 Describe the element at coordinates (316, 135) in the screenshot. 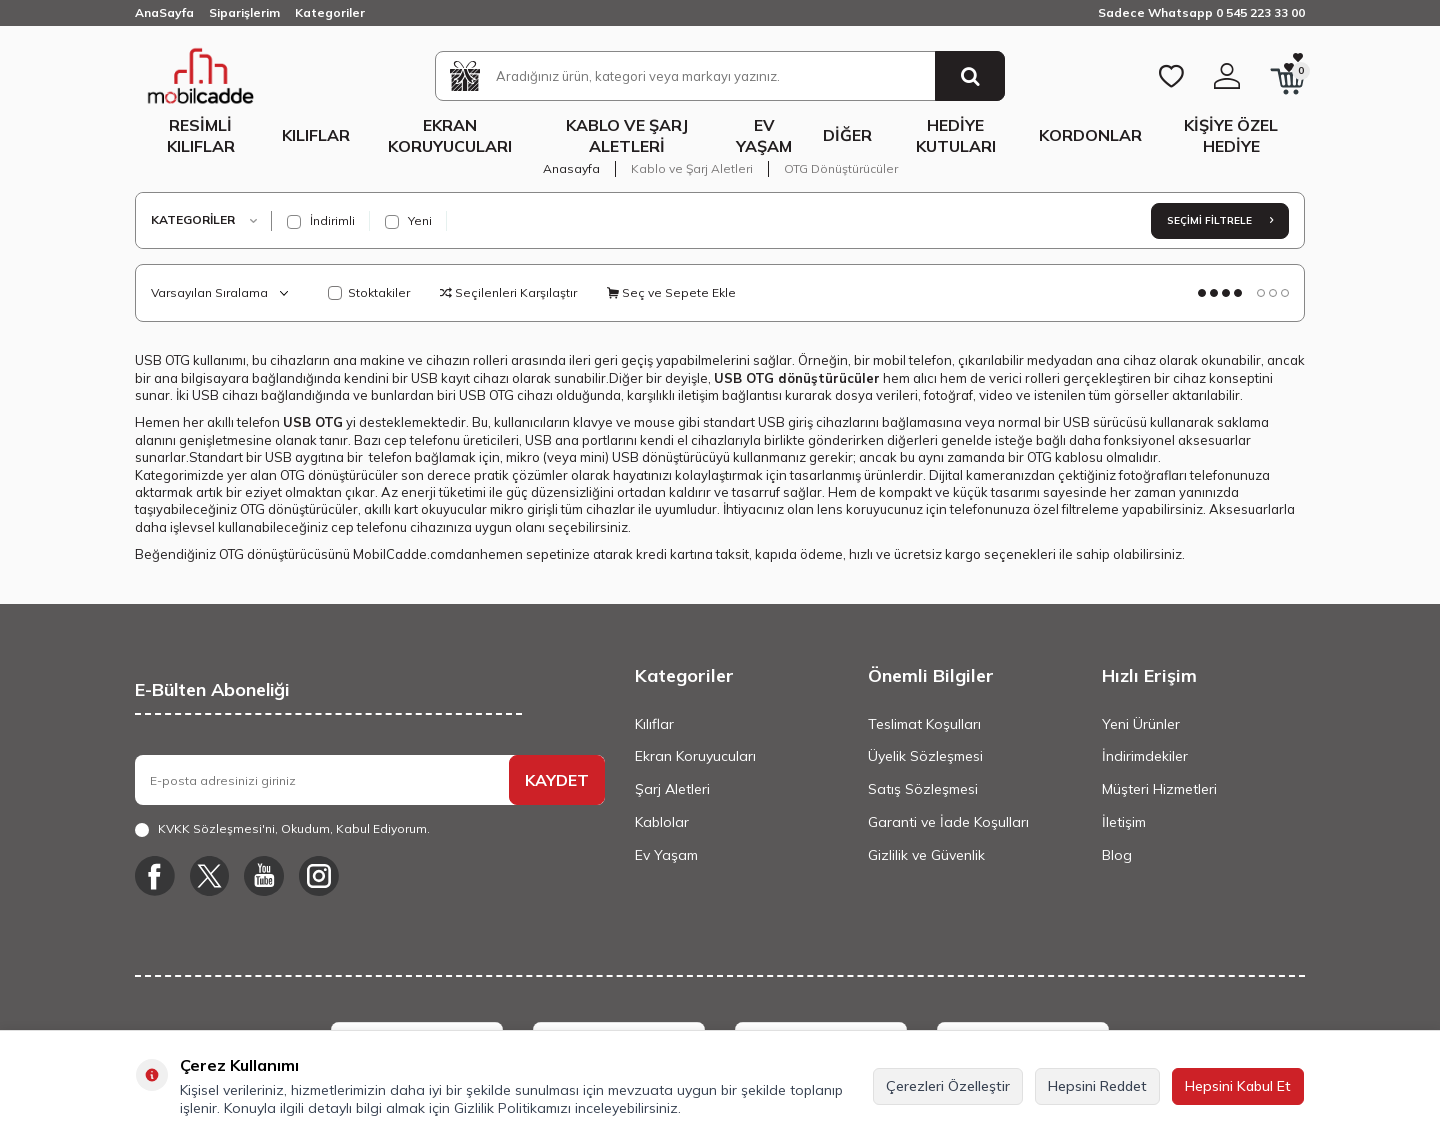

I see `Kılıflar` at that location.